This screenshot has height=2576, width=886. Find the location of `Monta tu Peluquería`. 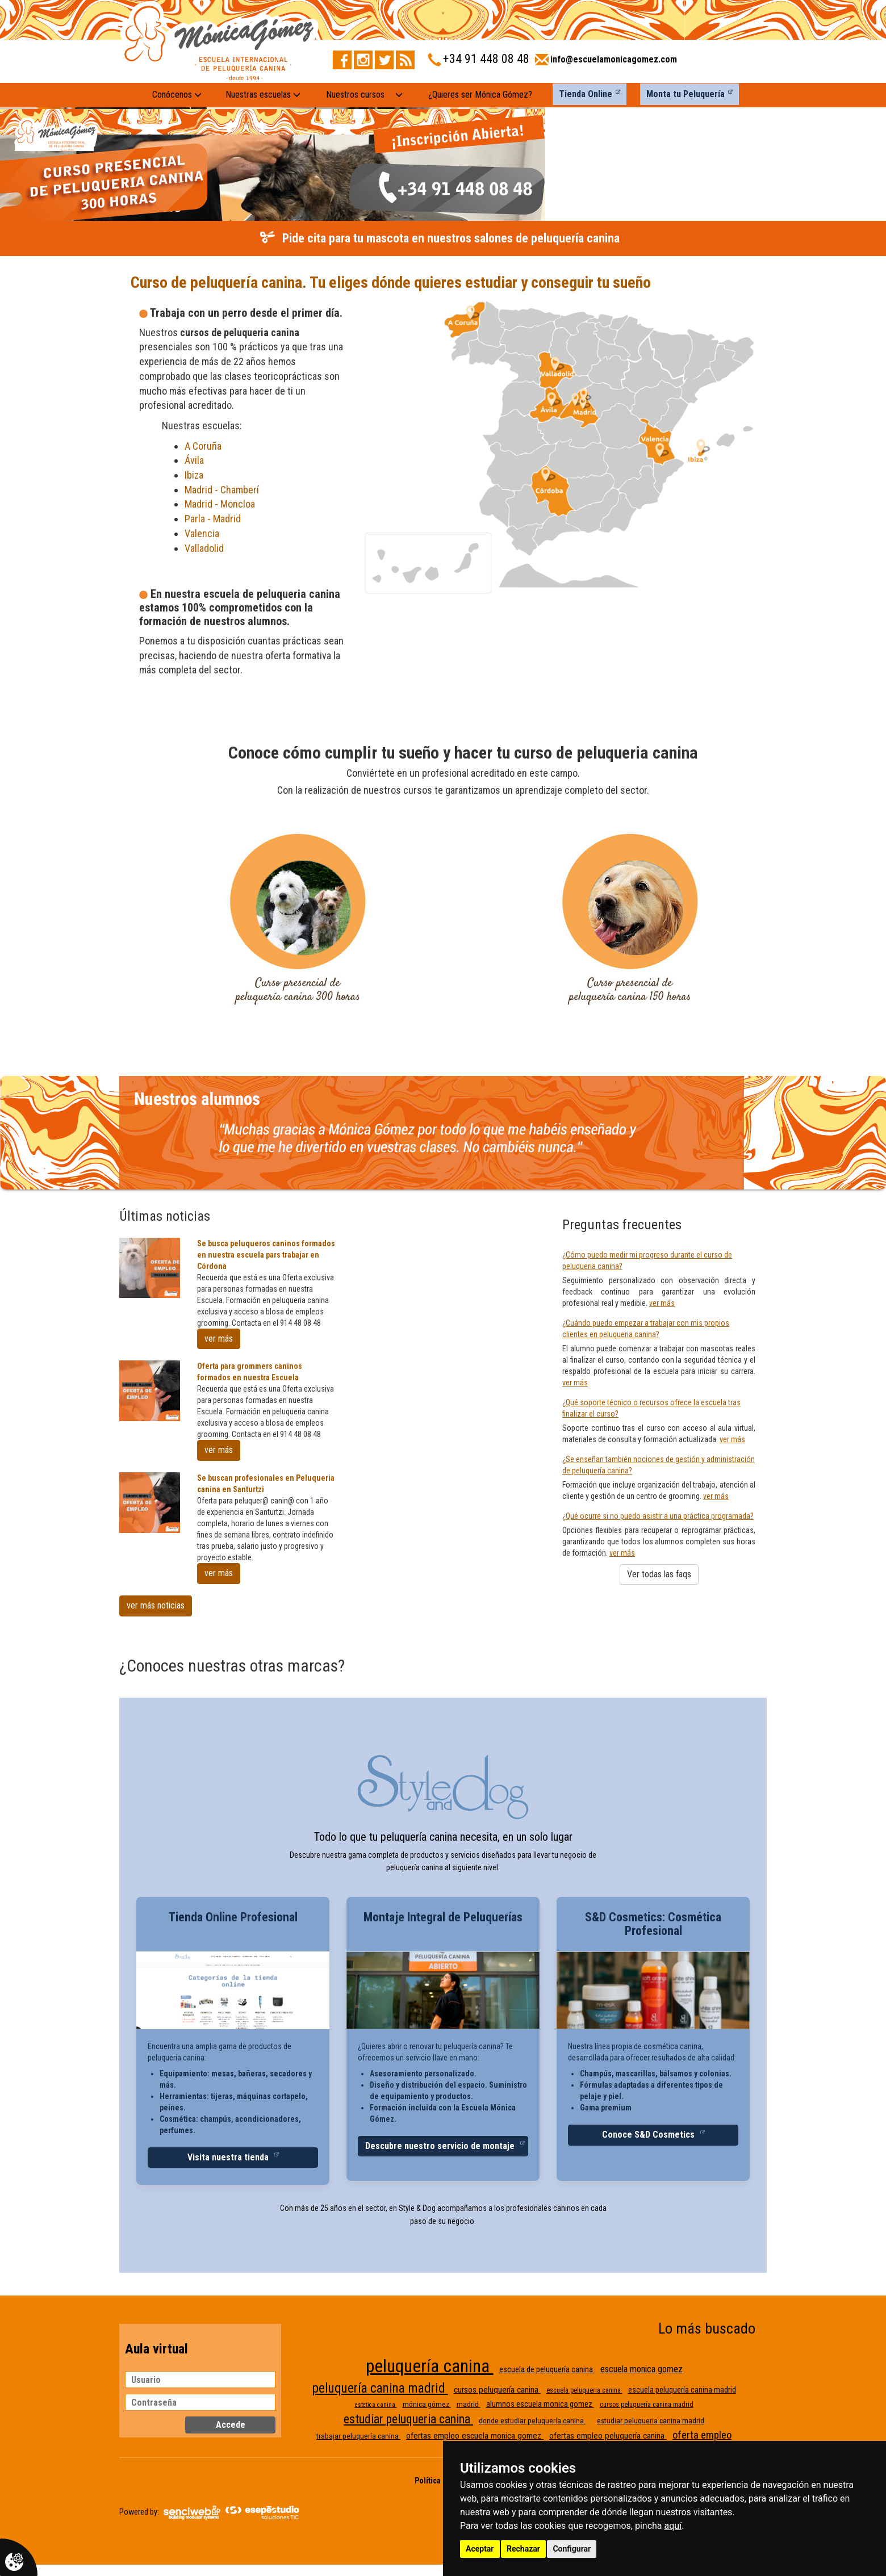

Monta tu Peluquería is located at coordinates (685, 94).